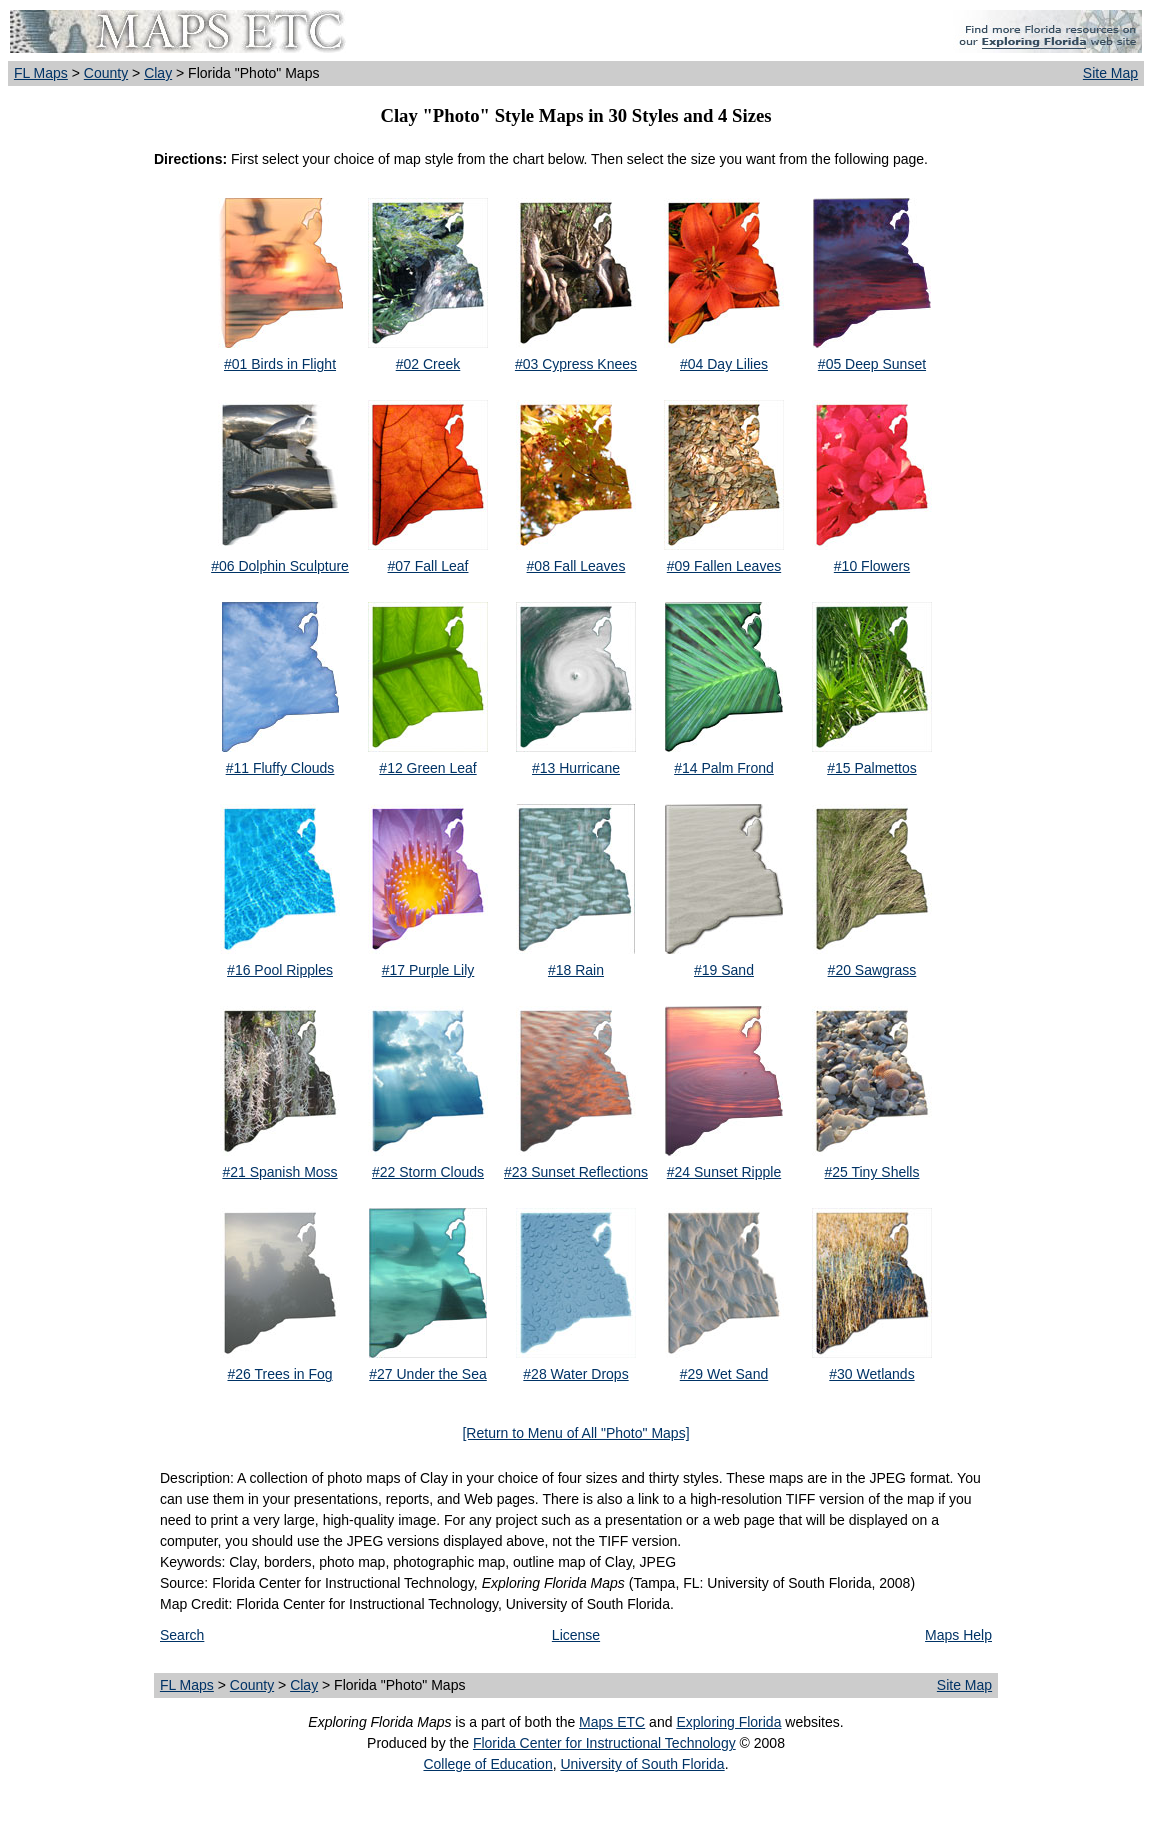 The height and width of the screenshot is (1822, 1152). What do you see at coordinates (728, 1722) in the screenshot?
I see `Exploring Florida` at bounding box center [728, 1722].